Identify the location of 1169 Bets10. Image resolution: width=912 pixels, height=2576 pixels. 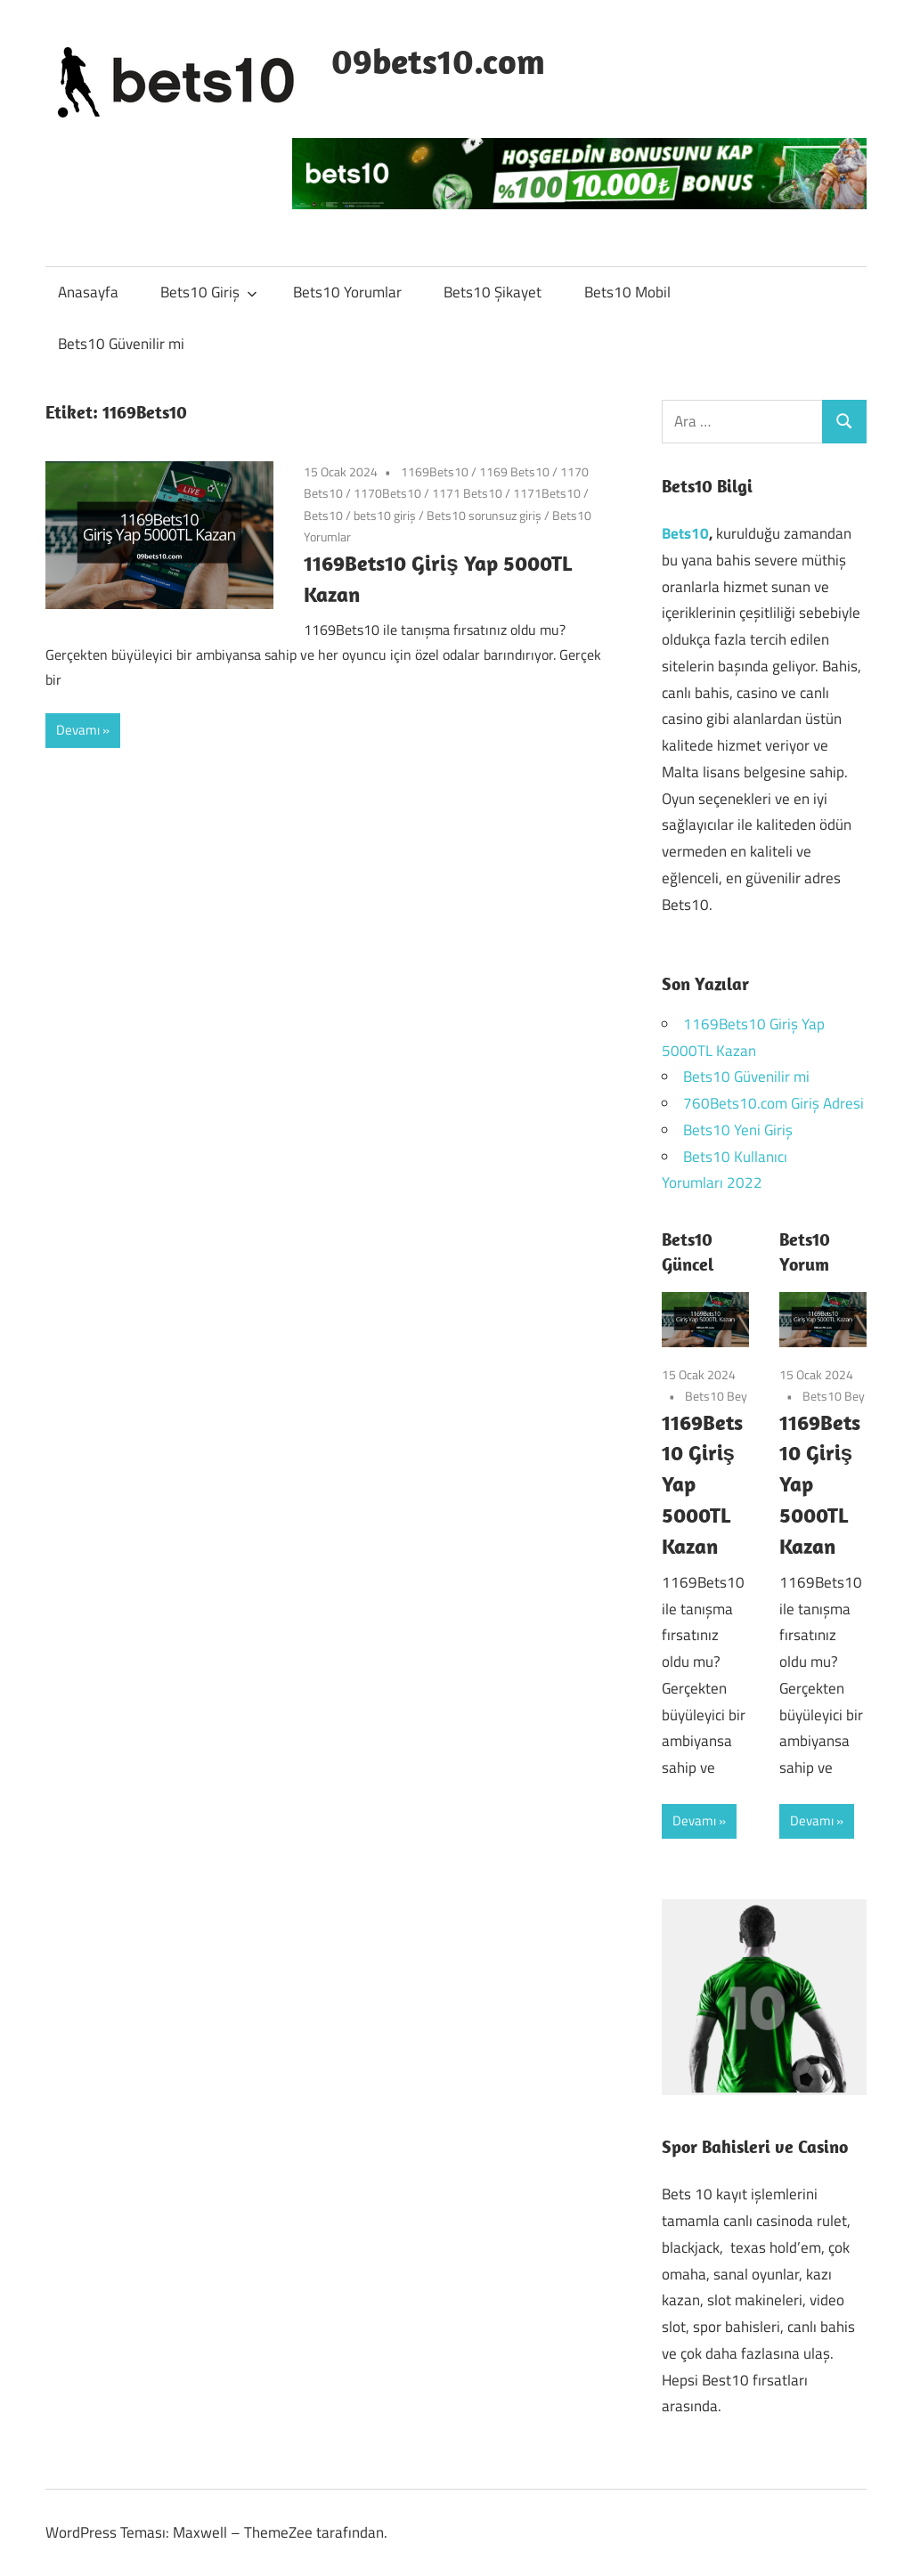
(514, 471).